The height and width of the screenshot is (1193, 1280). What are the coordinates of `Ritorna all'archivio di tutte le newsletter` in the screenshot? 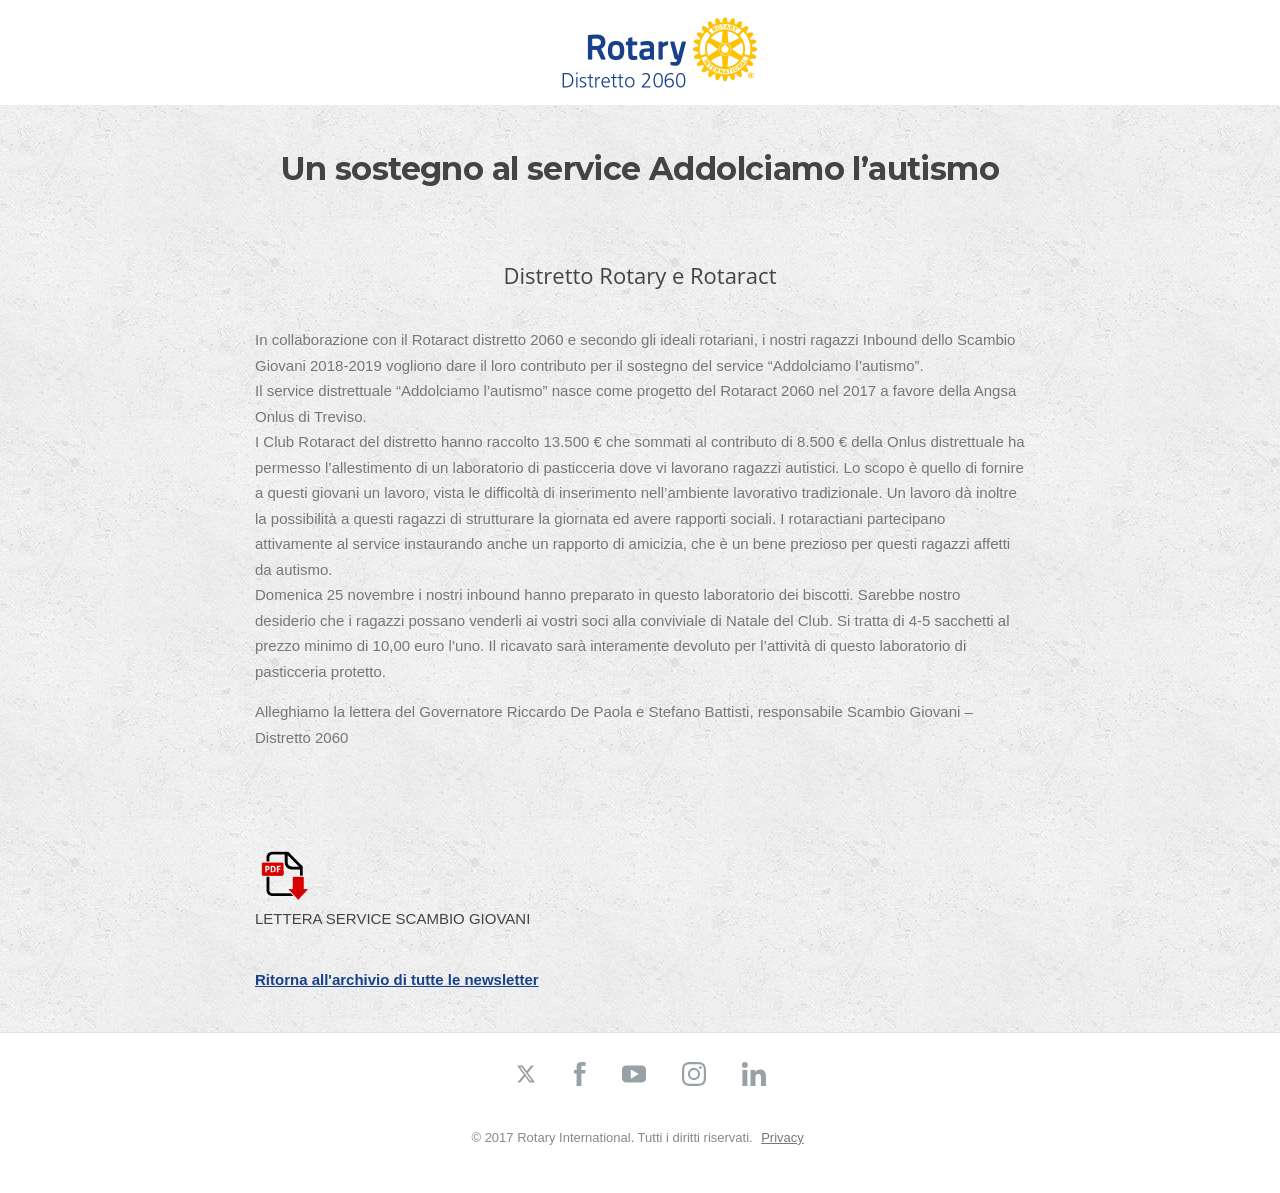 It's located at (397, 979).